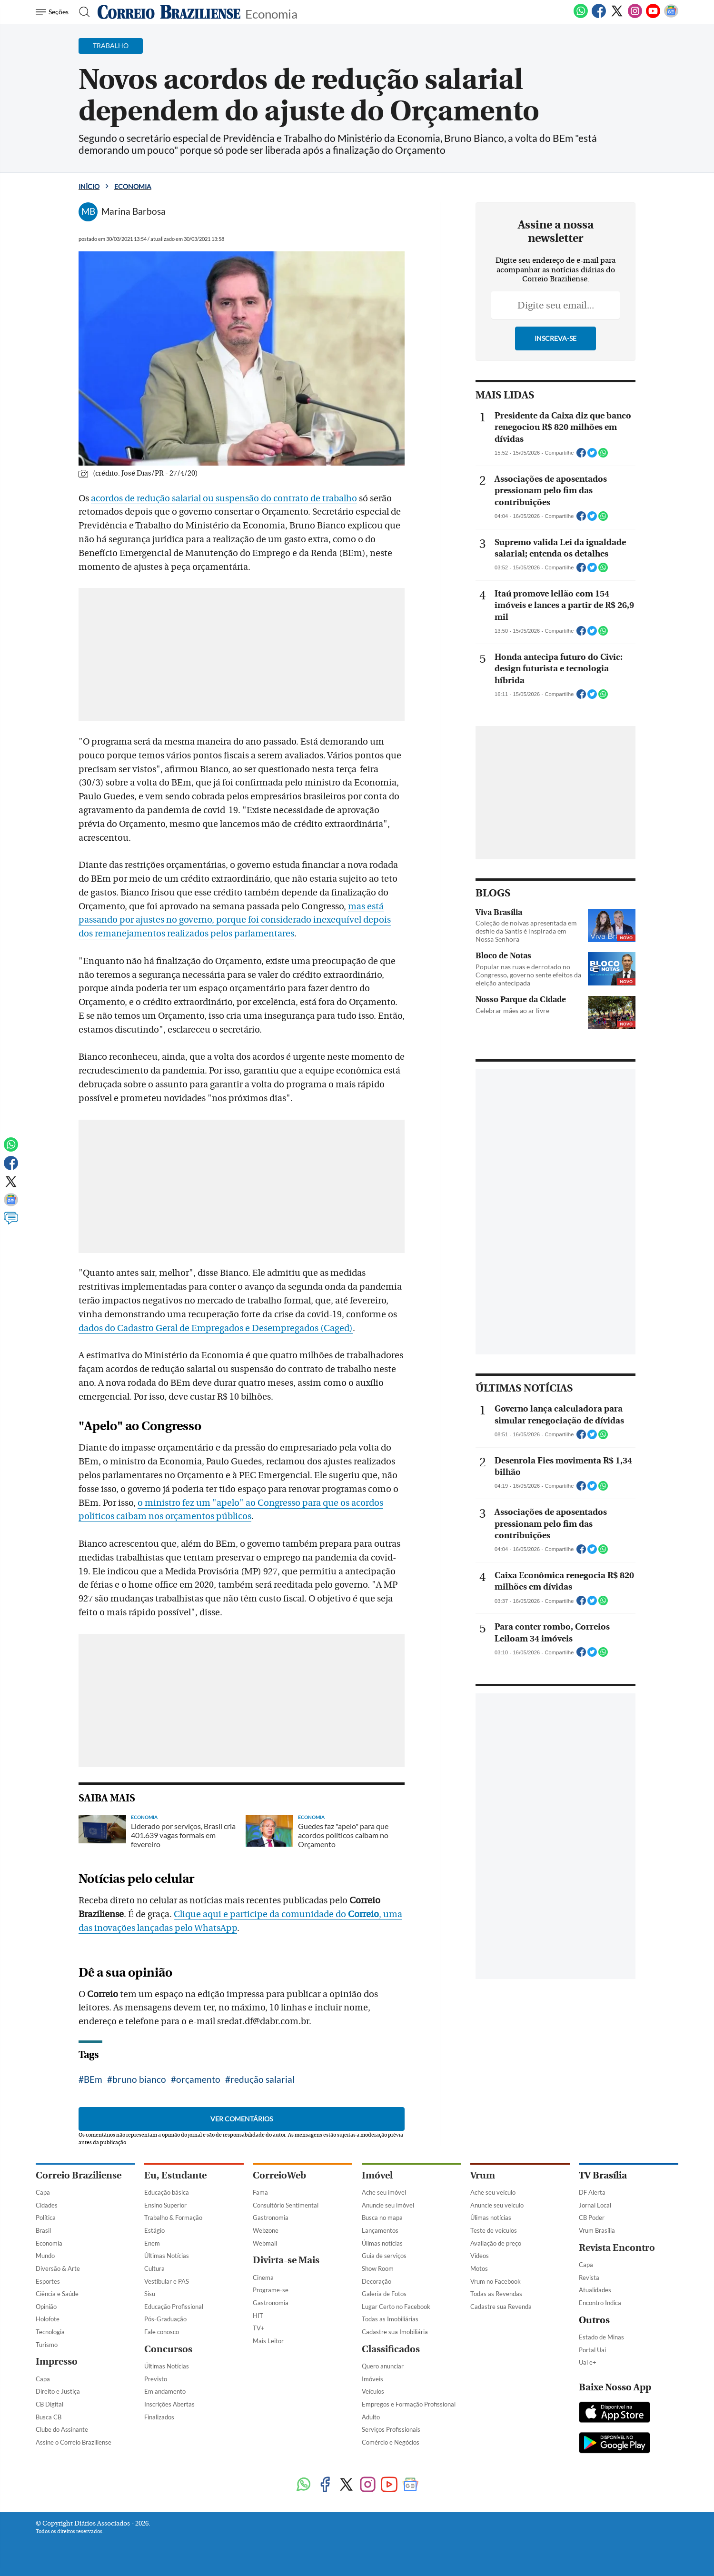 The height and width of the screenshot is (2576, 714). Describe the element at coordinates (384, 2294) in the screenshot. I see `Galeria de Fotos` at that location.